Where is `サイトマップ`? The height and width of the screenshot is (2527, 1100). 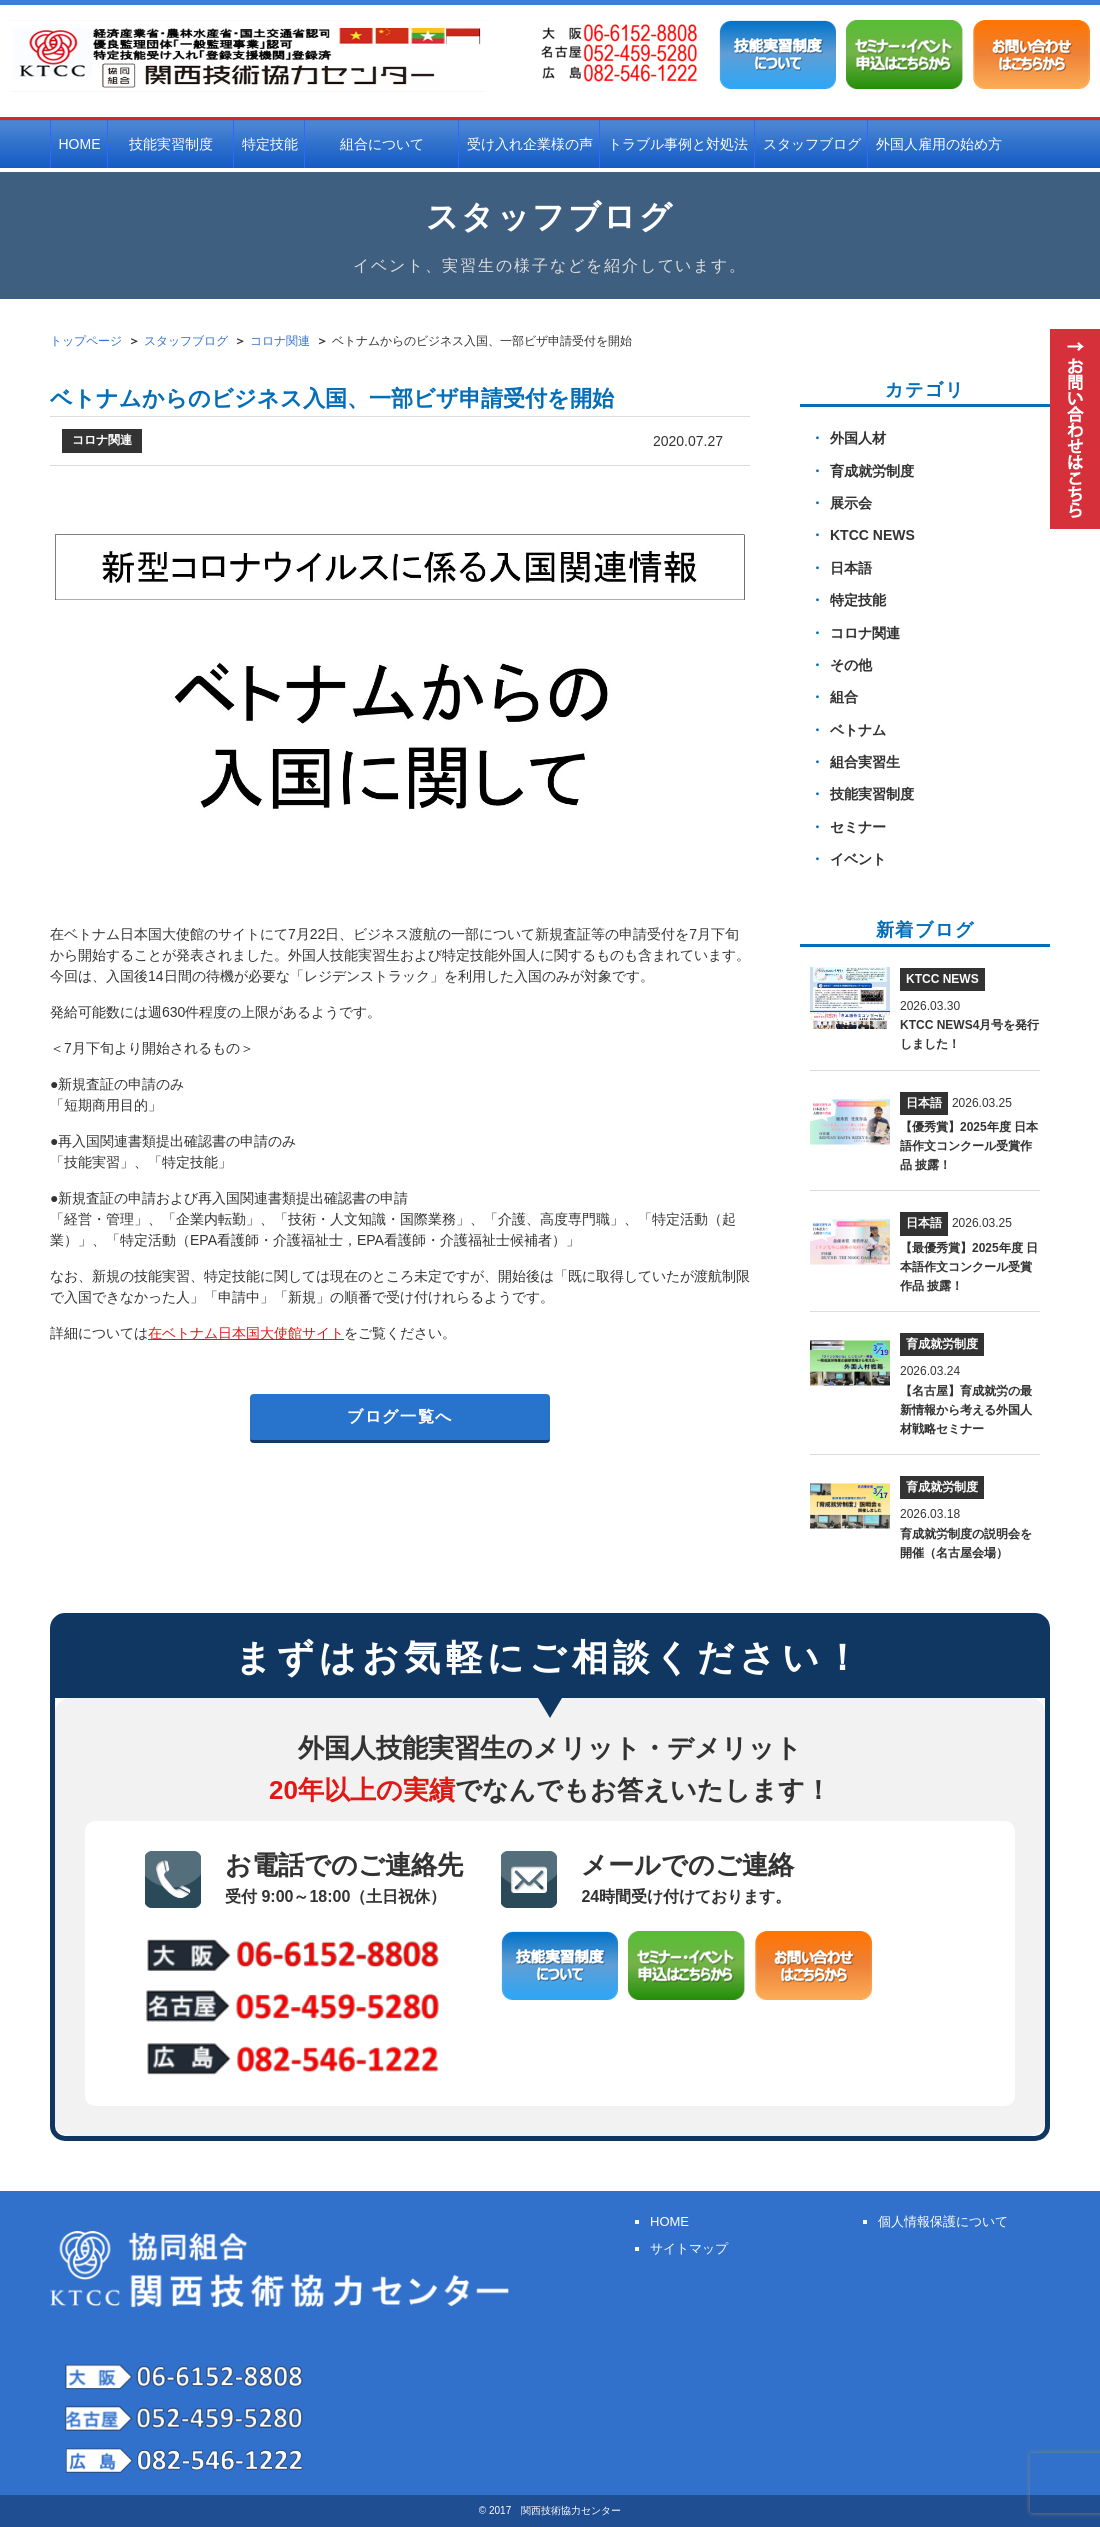
サイトマップ is located at coordinates (689, 2248).